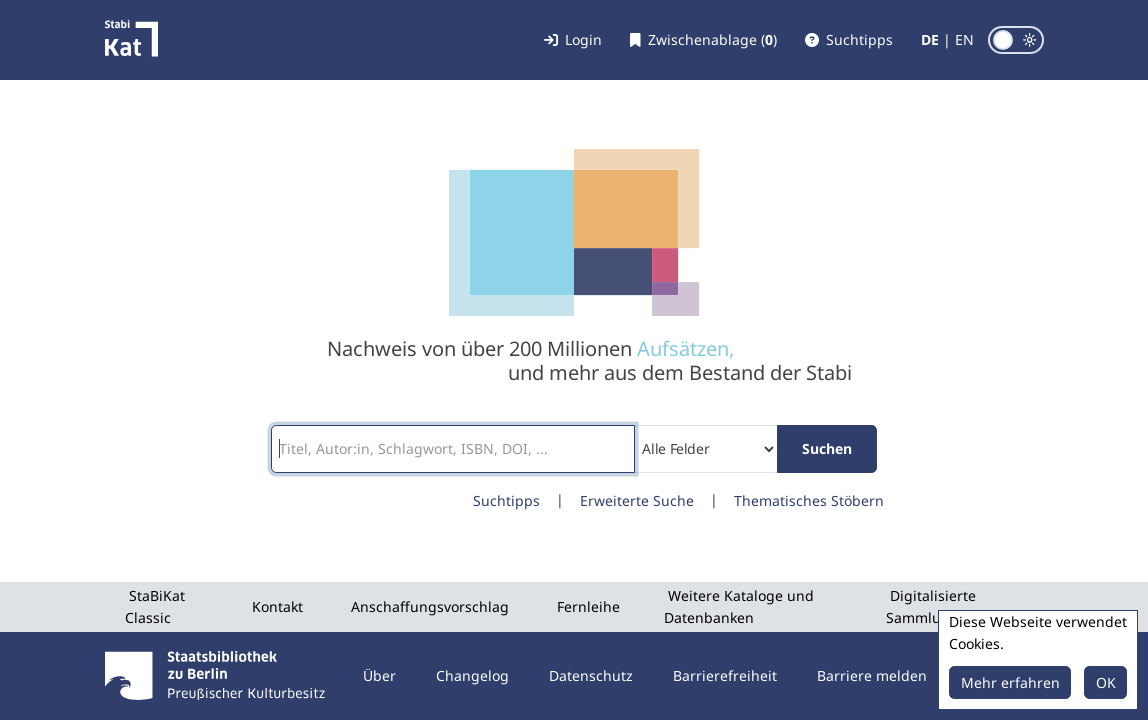  I want to click on Digitalisierte Sammlungen, so click(931, 606).